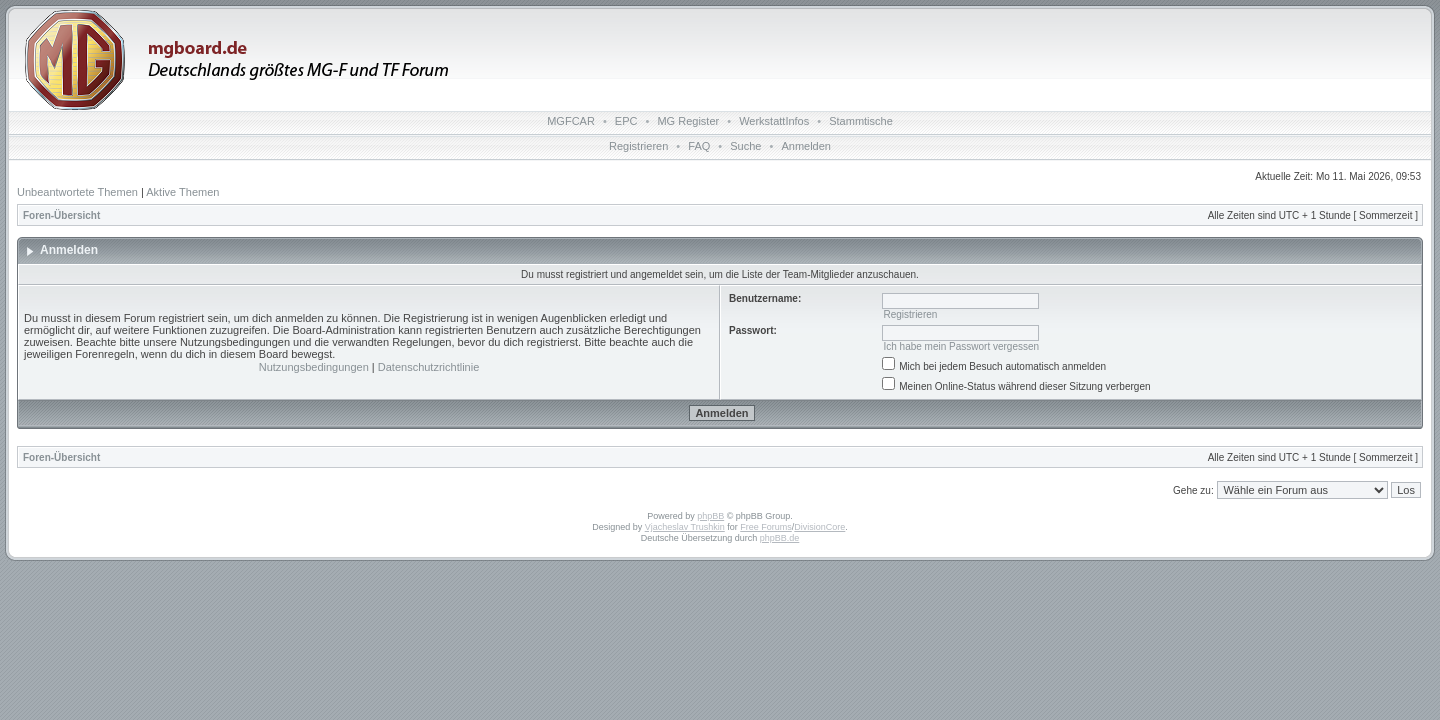  What do you see at coordinates (774, 121) in the screenshot?
I see `WerkstattInfos` at bounding box center [774, 121].